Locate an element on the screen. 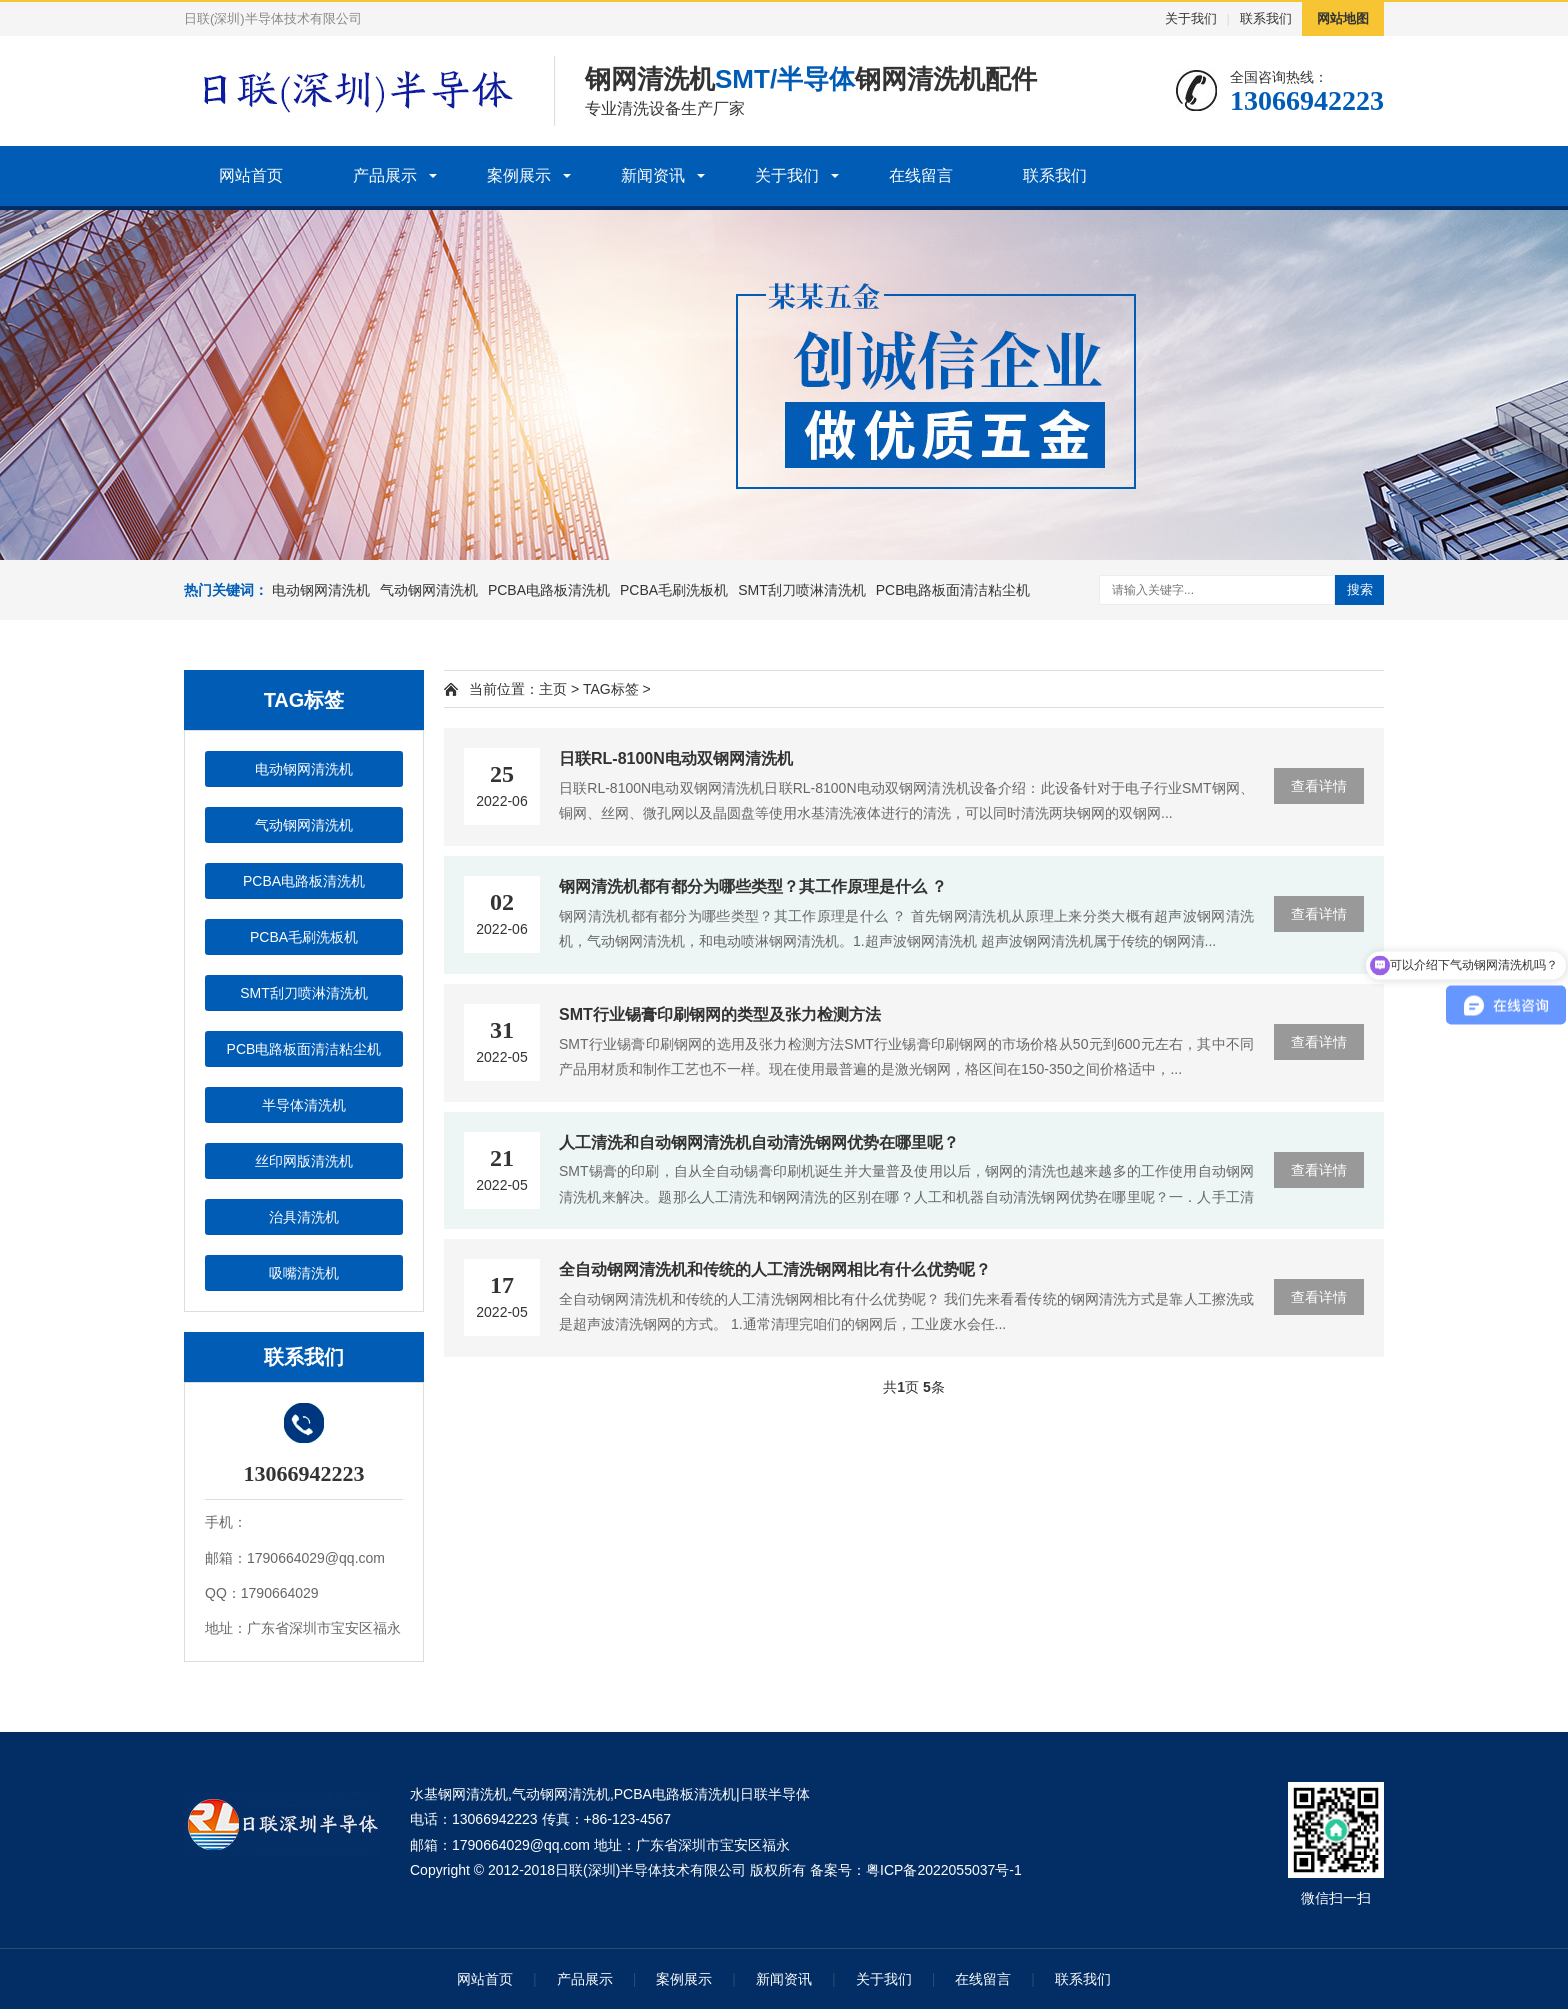 The width and height of the screenshot is (1568, 2009). 案例展示 is located at coordinates (519, 175).